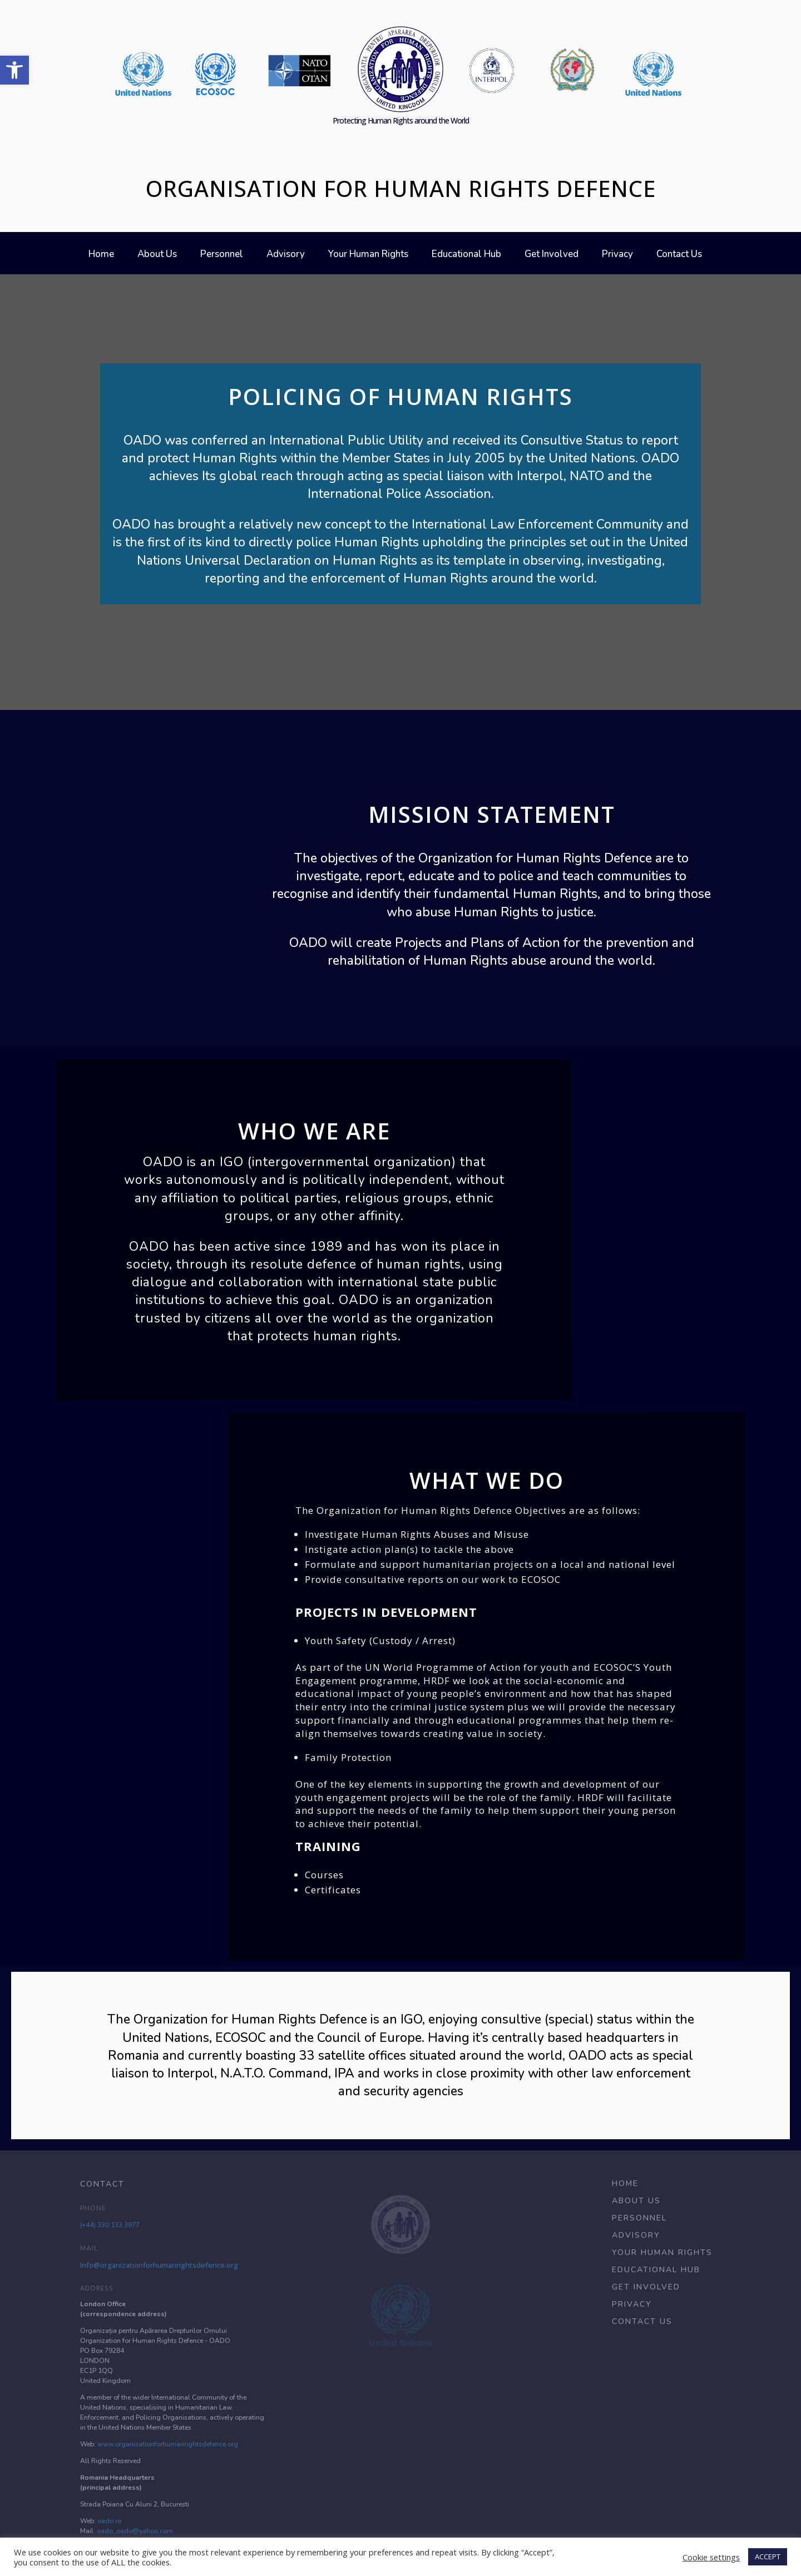 Image resolution: width=801 pixels, height=2576 pixels. Describe the element at coordinates (466, 255) in the screenshot. I see `Educational Hub` at that location.